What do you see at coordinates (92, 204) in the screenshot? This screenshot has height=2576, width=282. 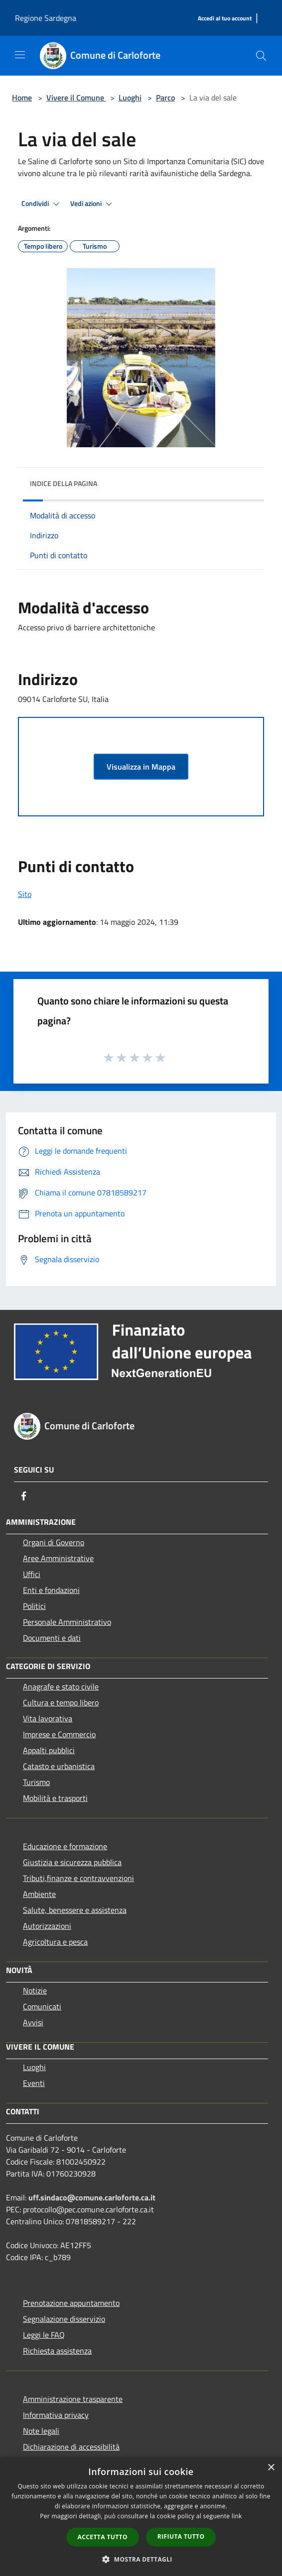 I see `Vedi azioni` at bounding box center [92, 204].